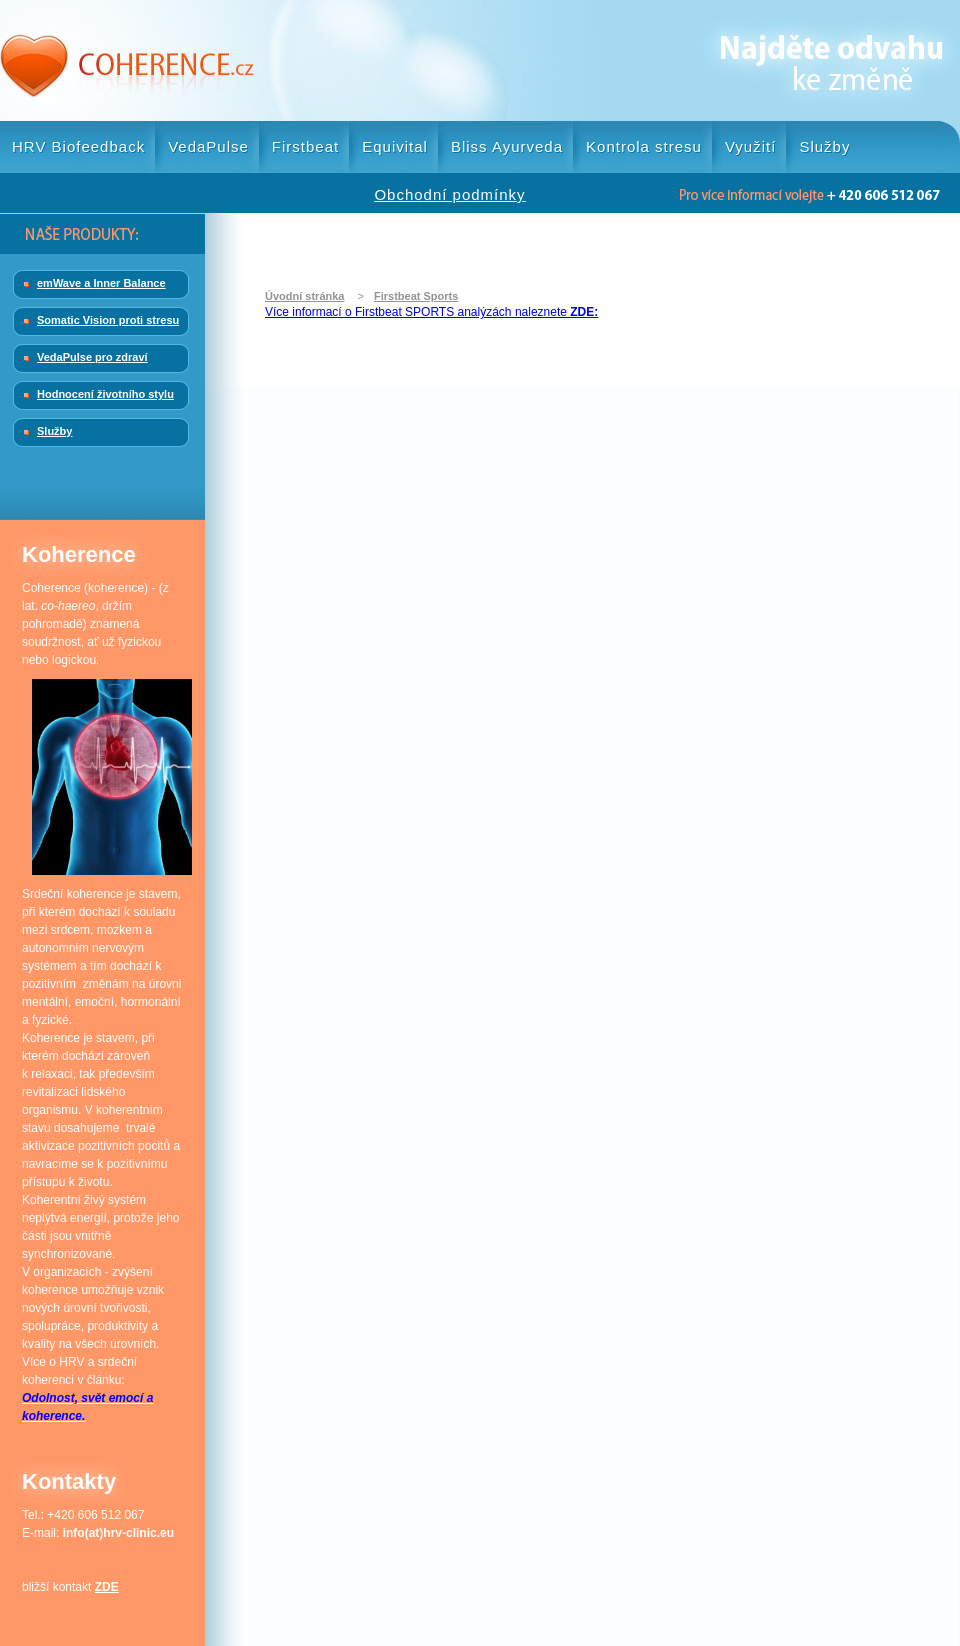 The width and height of the screenshot is (960, 1646). What do you see at coordinates (824, 146) in the screenshot?
I see `Služby` at bounding box center [824, 146].